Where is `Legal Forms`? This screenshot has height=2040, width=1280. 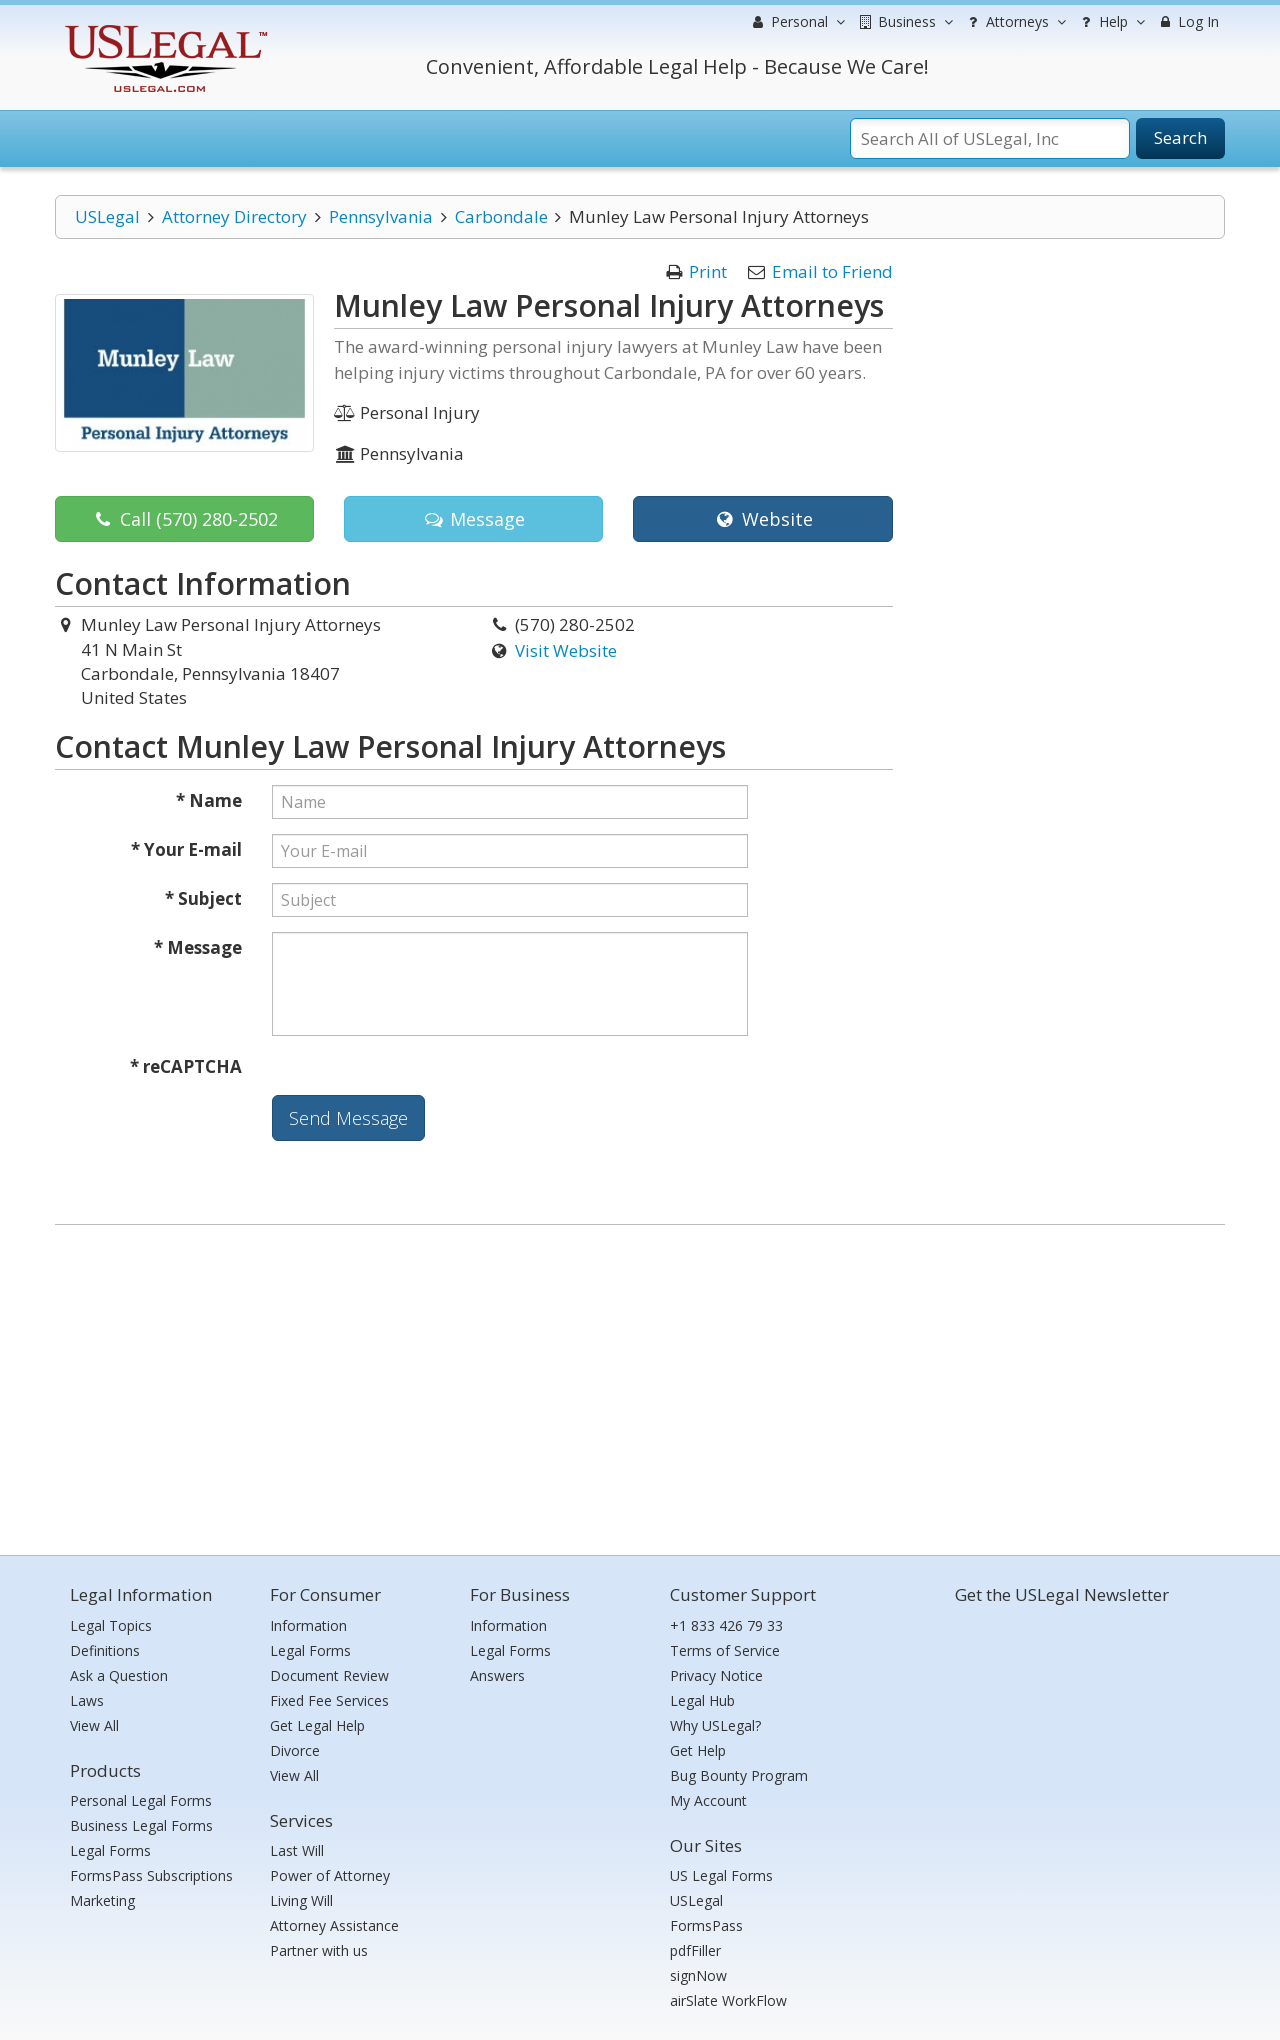 Legal Forms is located at coordinates (110, 1850).